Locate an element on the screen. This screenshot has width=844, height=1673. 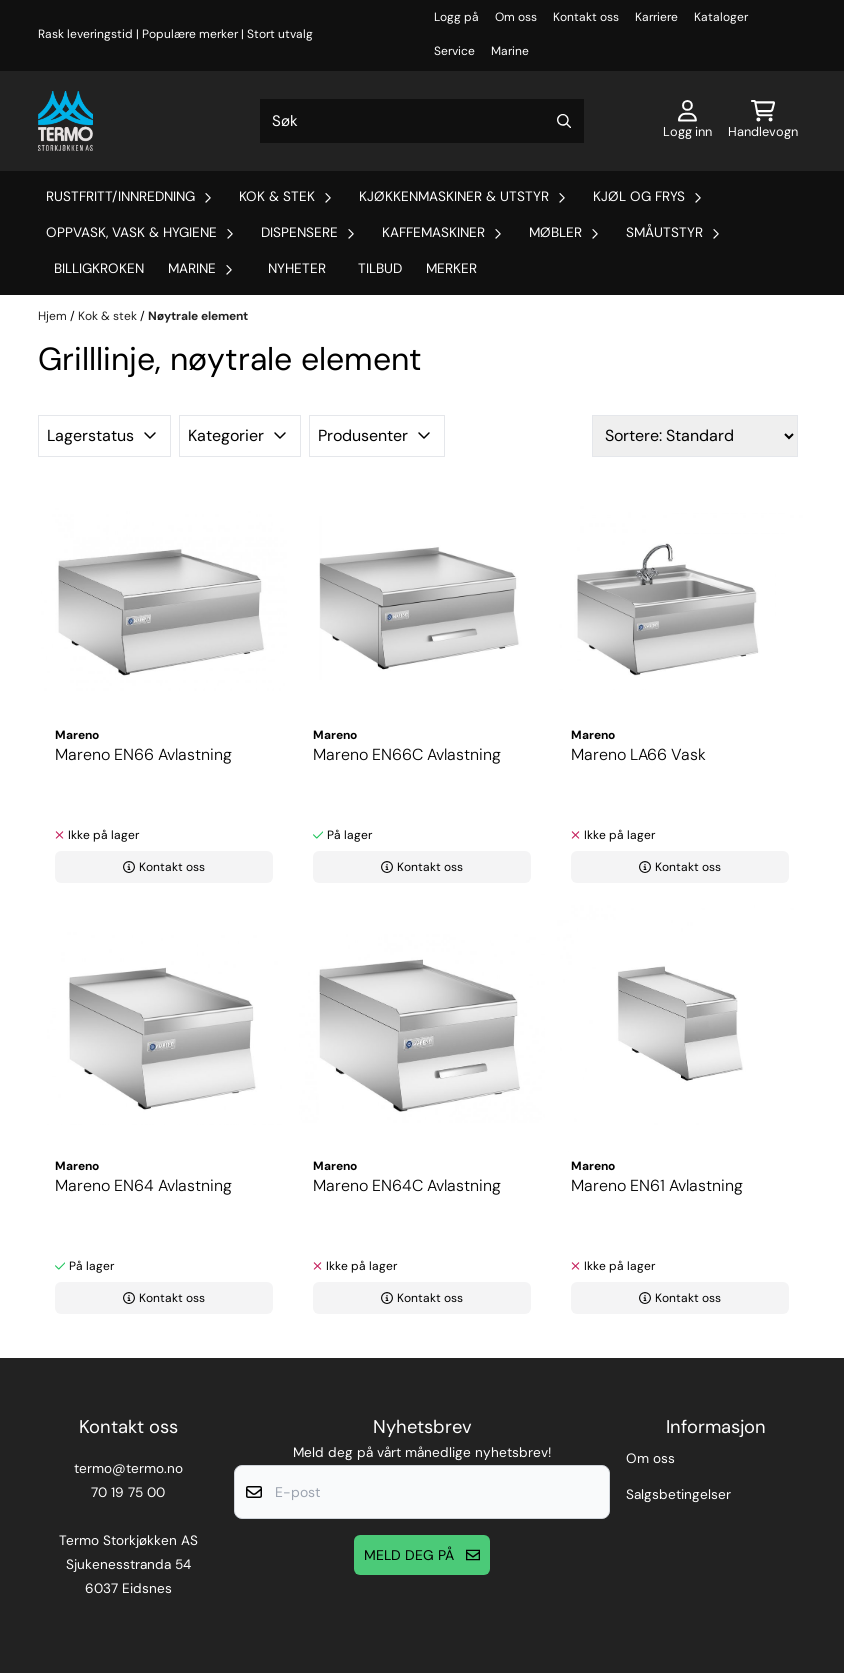
Mareno EN61 Avlastning is located at coordinates (657, 1185).